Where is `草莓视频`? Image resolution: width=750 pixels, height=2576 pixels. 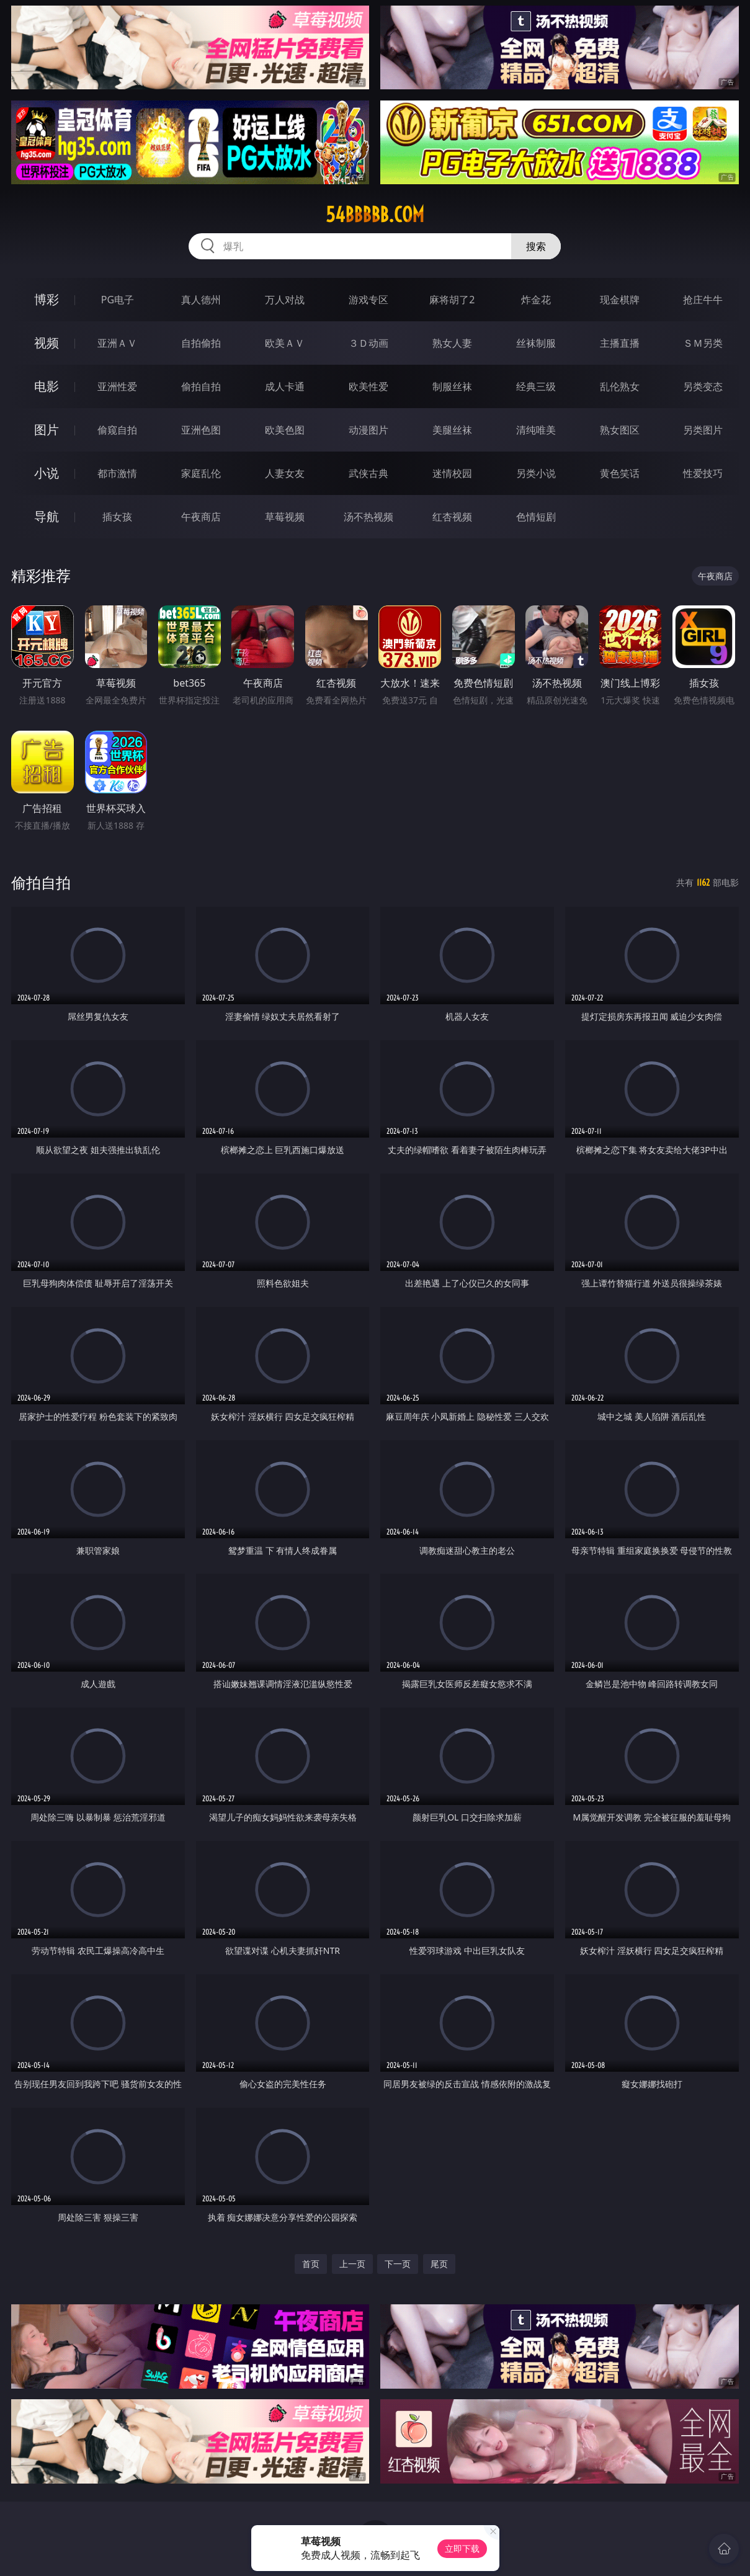
草莓视频 is located at coordinates (285, 517).